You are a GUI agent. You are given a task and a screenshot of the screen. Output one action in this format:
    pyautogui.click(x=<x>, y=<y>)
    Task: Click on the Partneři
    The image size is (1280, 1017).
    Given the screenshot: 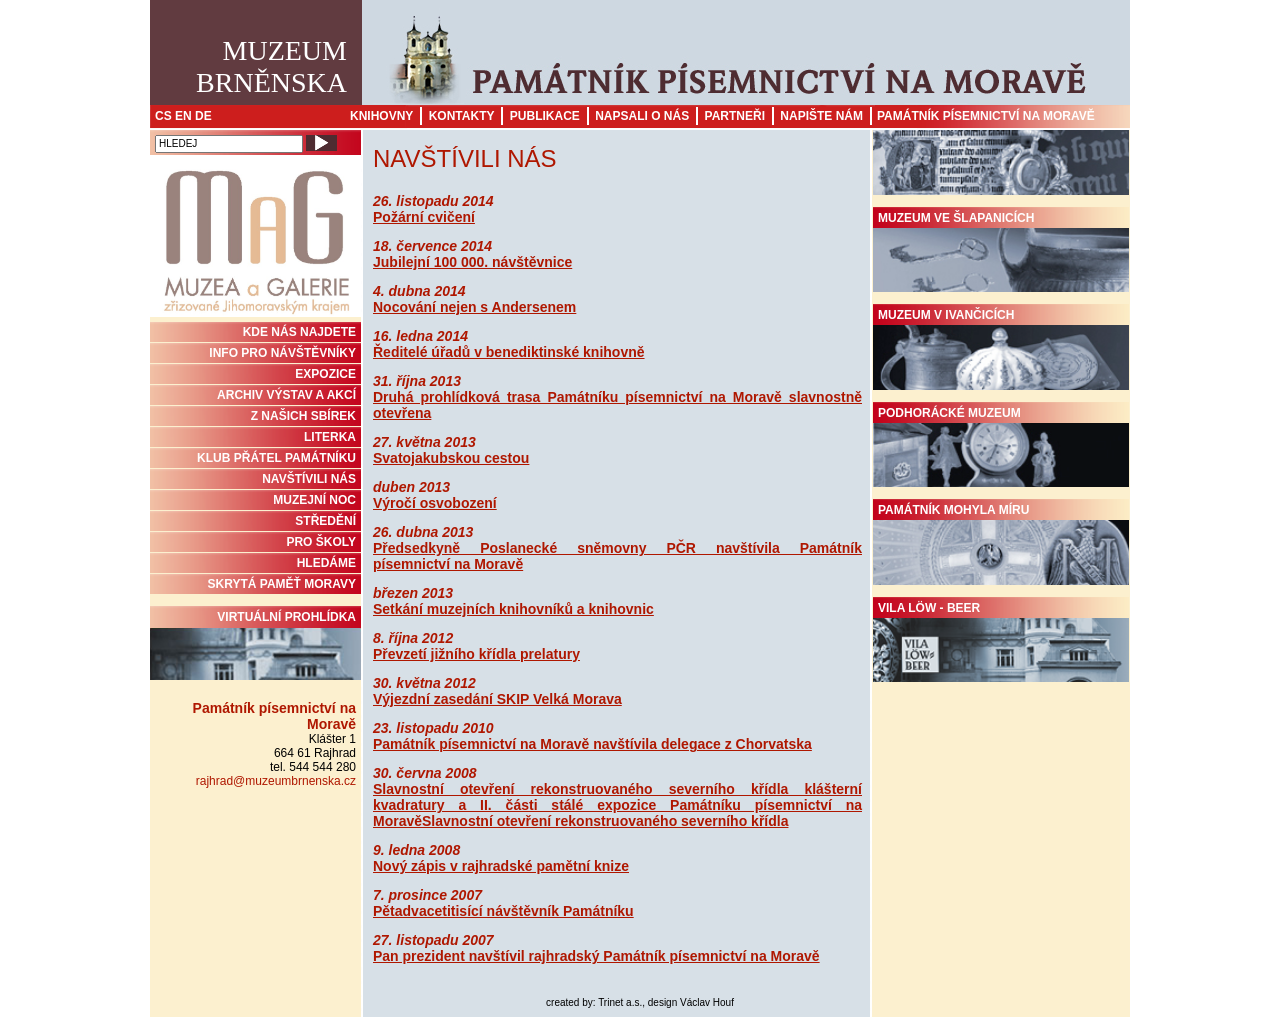 What is the action you would take?
    pyautogui.click(x=735, y=116)
    